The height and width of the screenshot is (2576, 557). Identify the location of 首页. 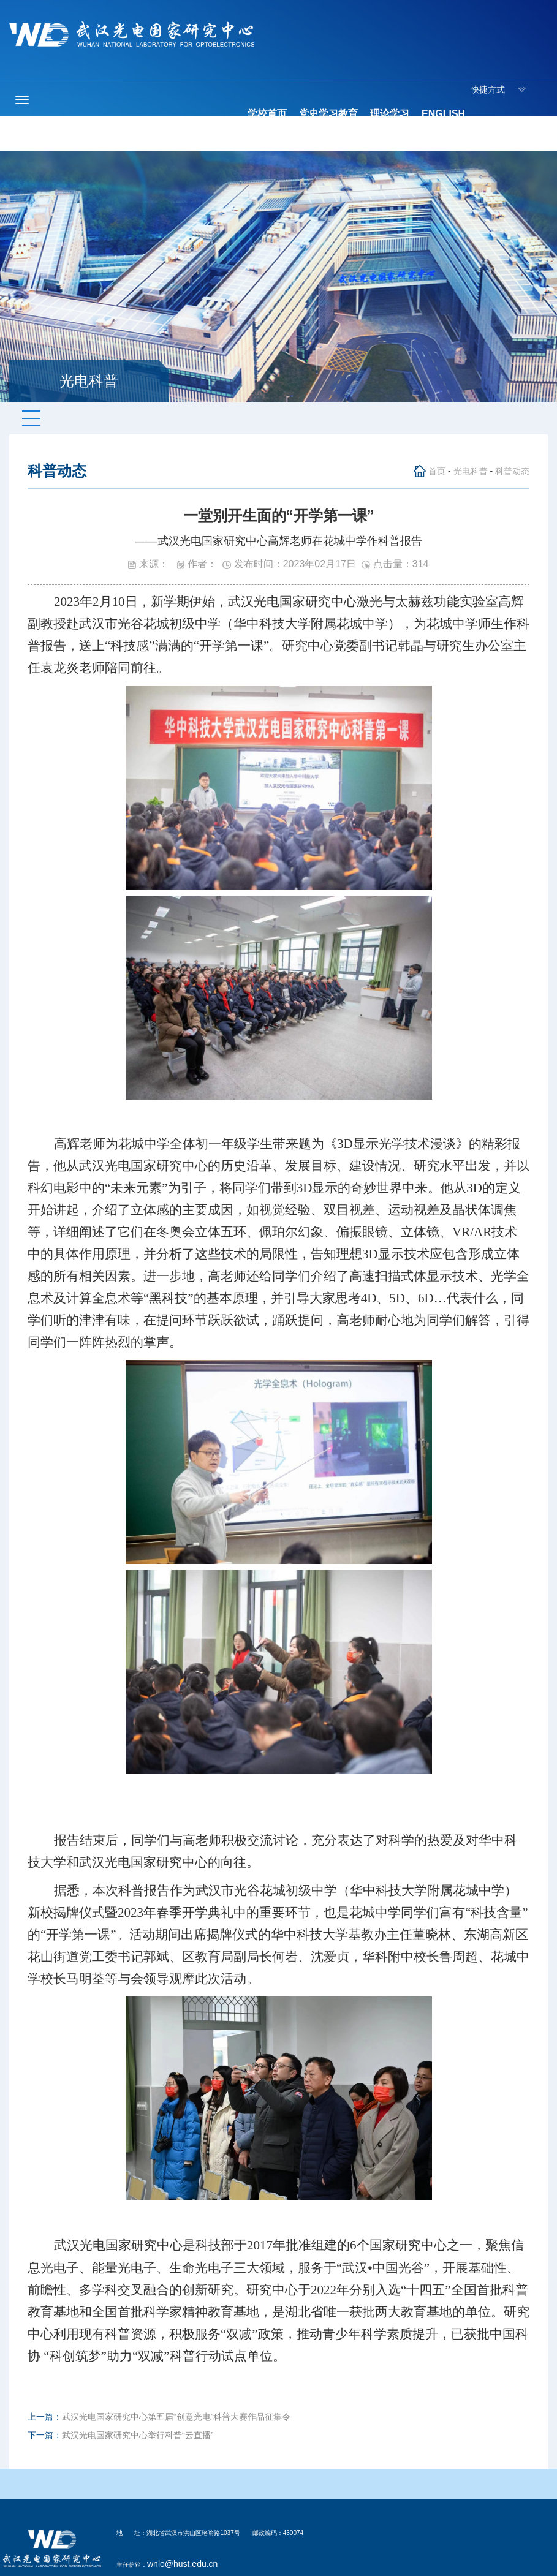
(436, 471).